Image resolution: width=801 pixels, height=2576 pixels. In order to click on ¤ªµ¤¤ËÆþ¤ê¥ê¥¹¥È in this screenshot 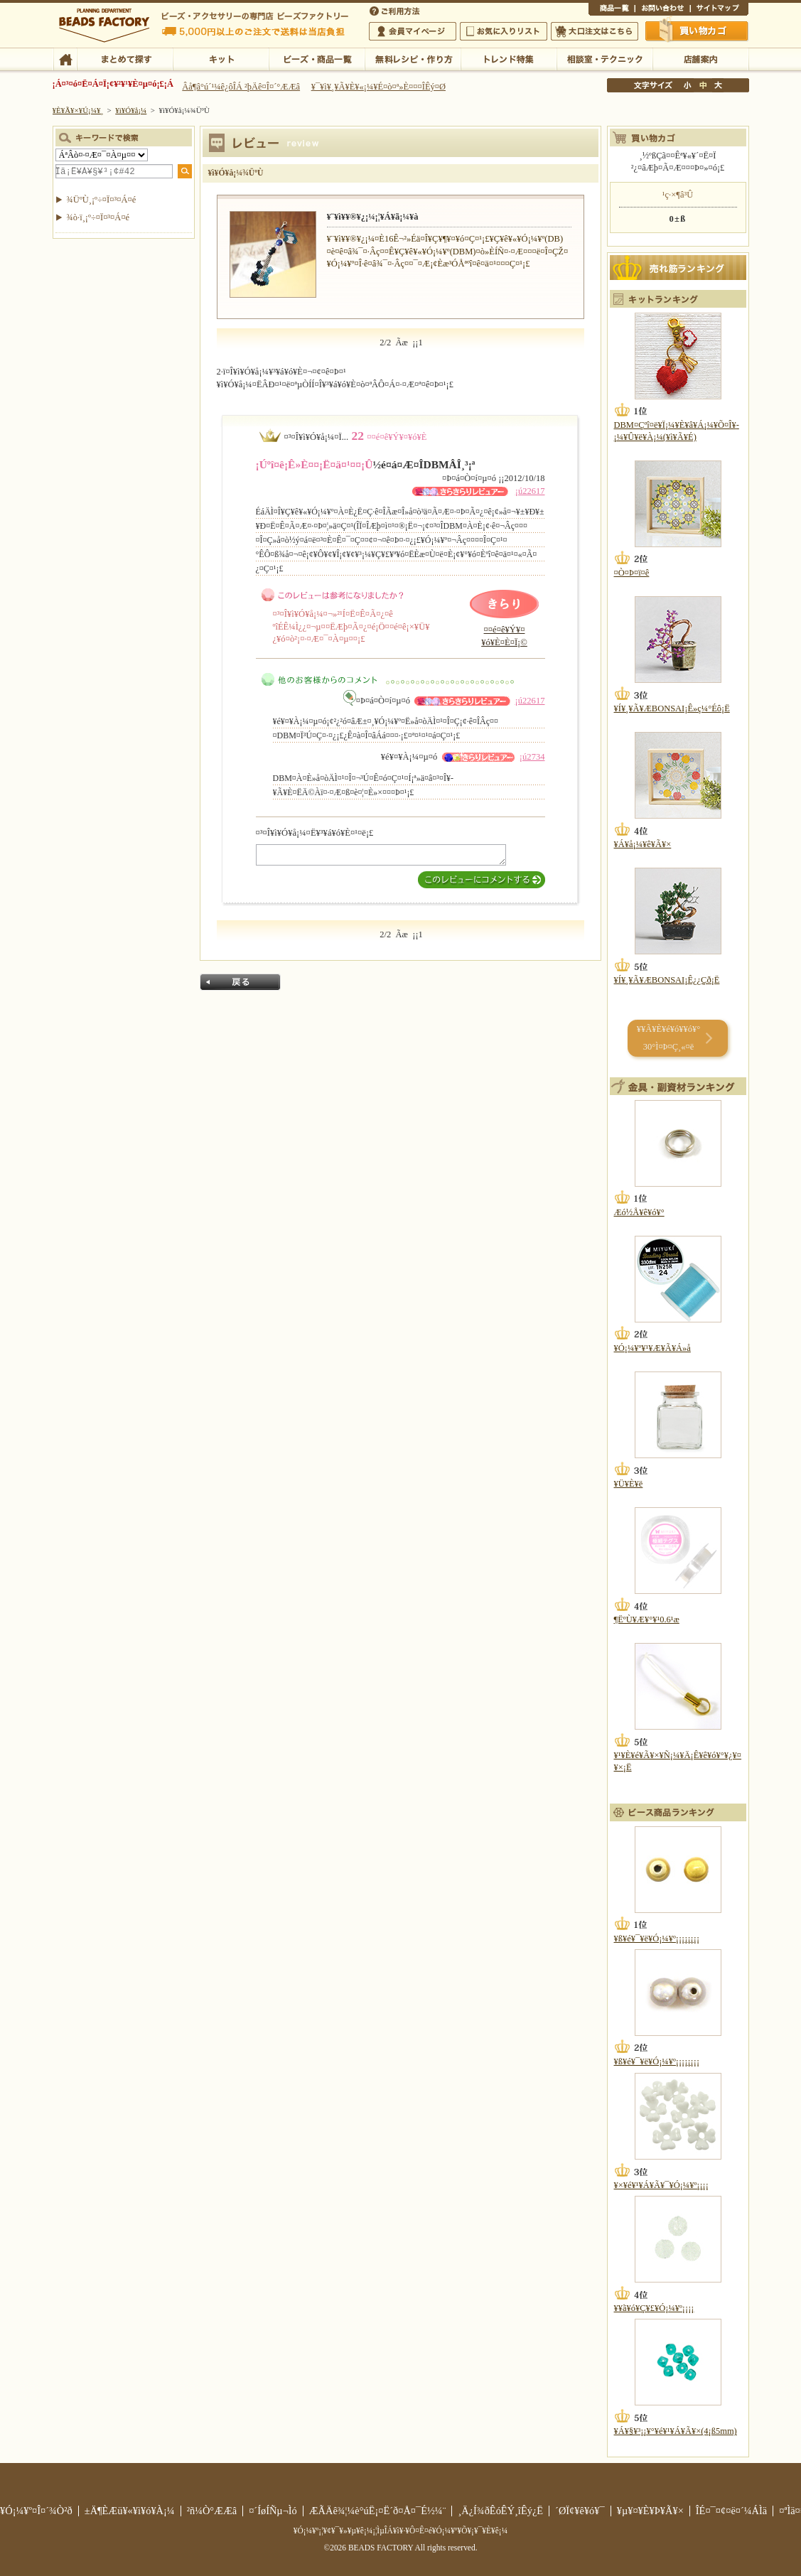, I will do `click(503, 31)`.